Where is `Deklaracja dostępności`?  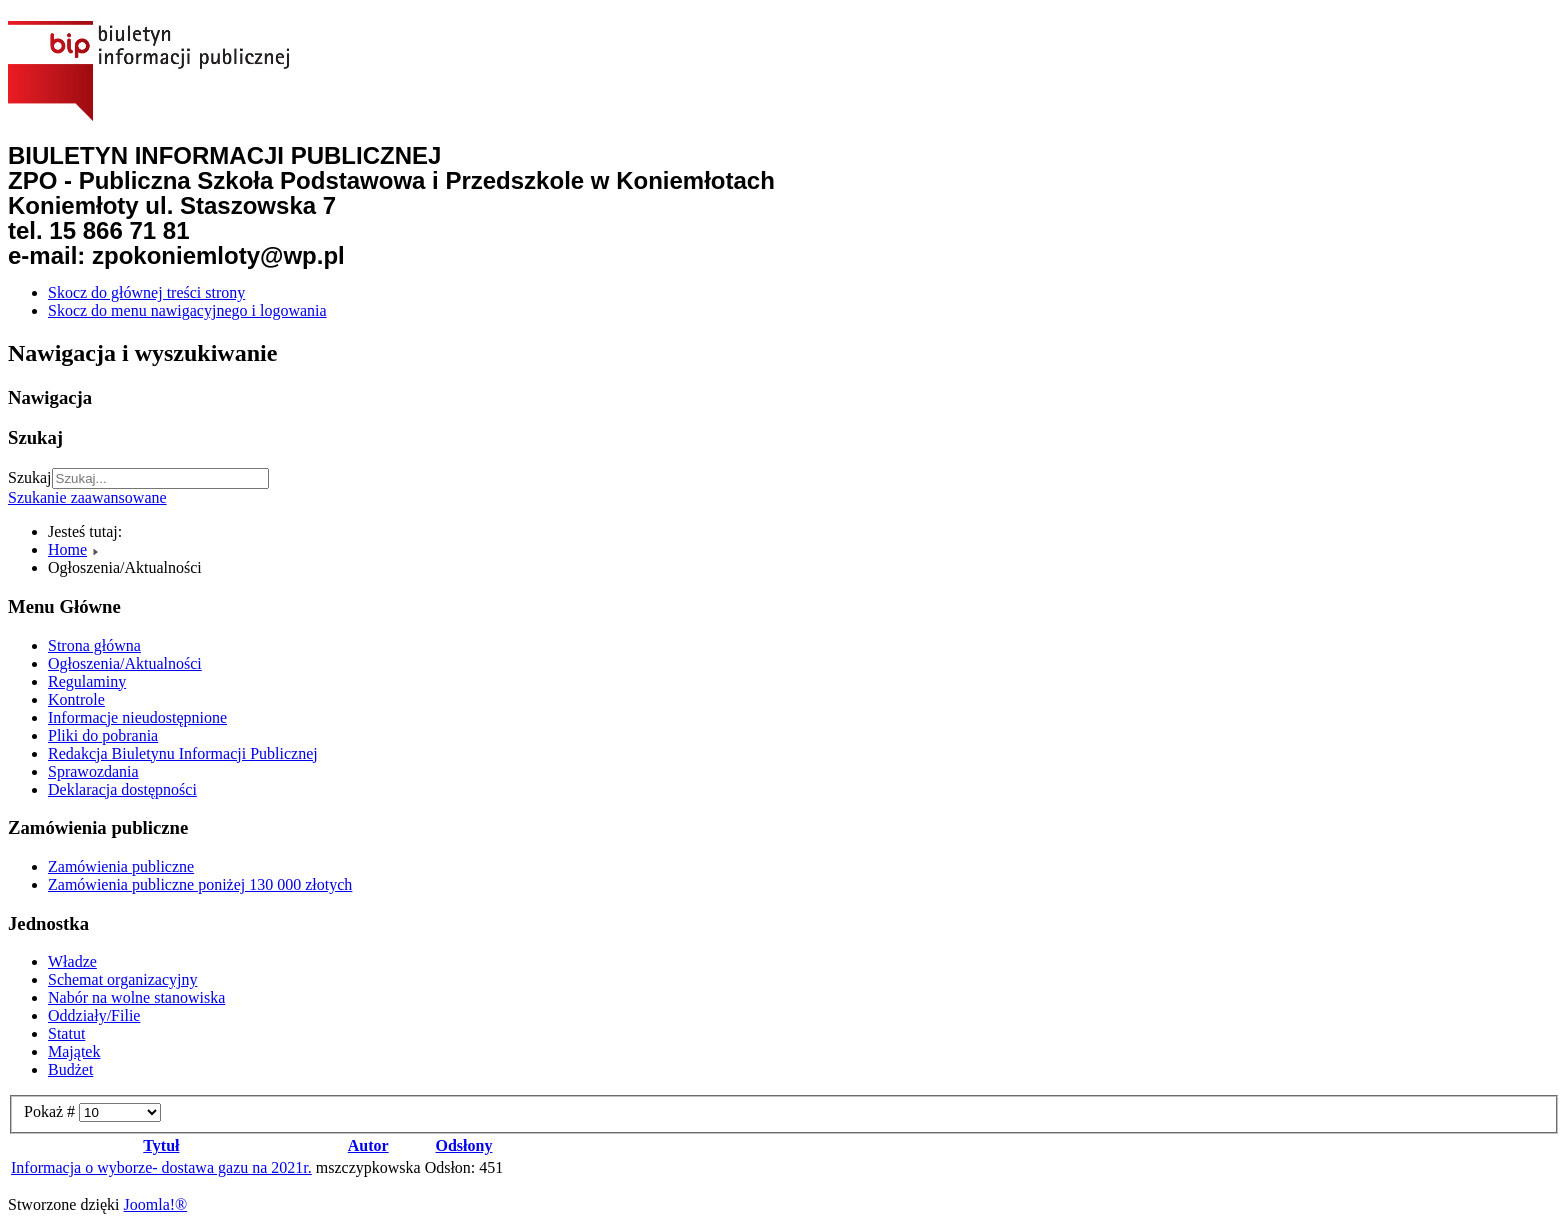 Deklaracja dostępności is located at coordinates (122, 789).